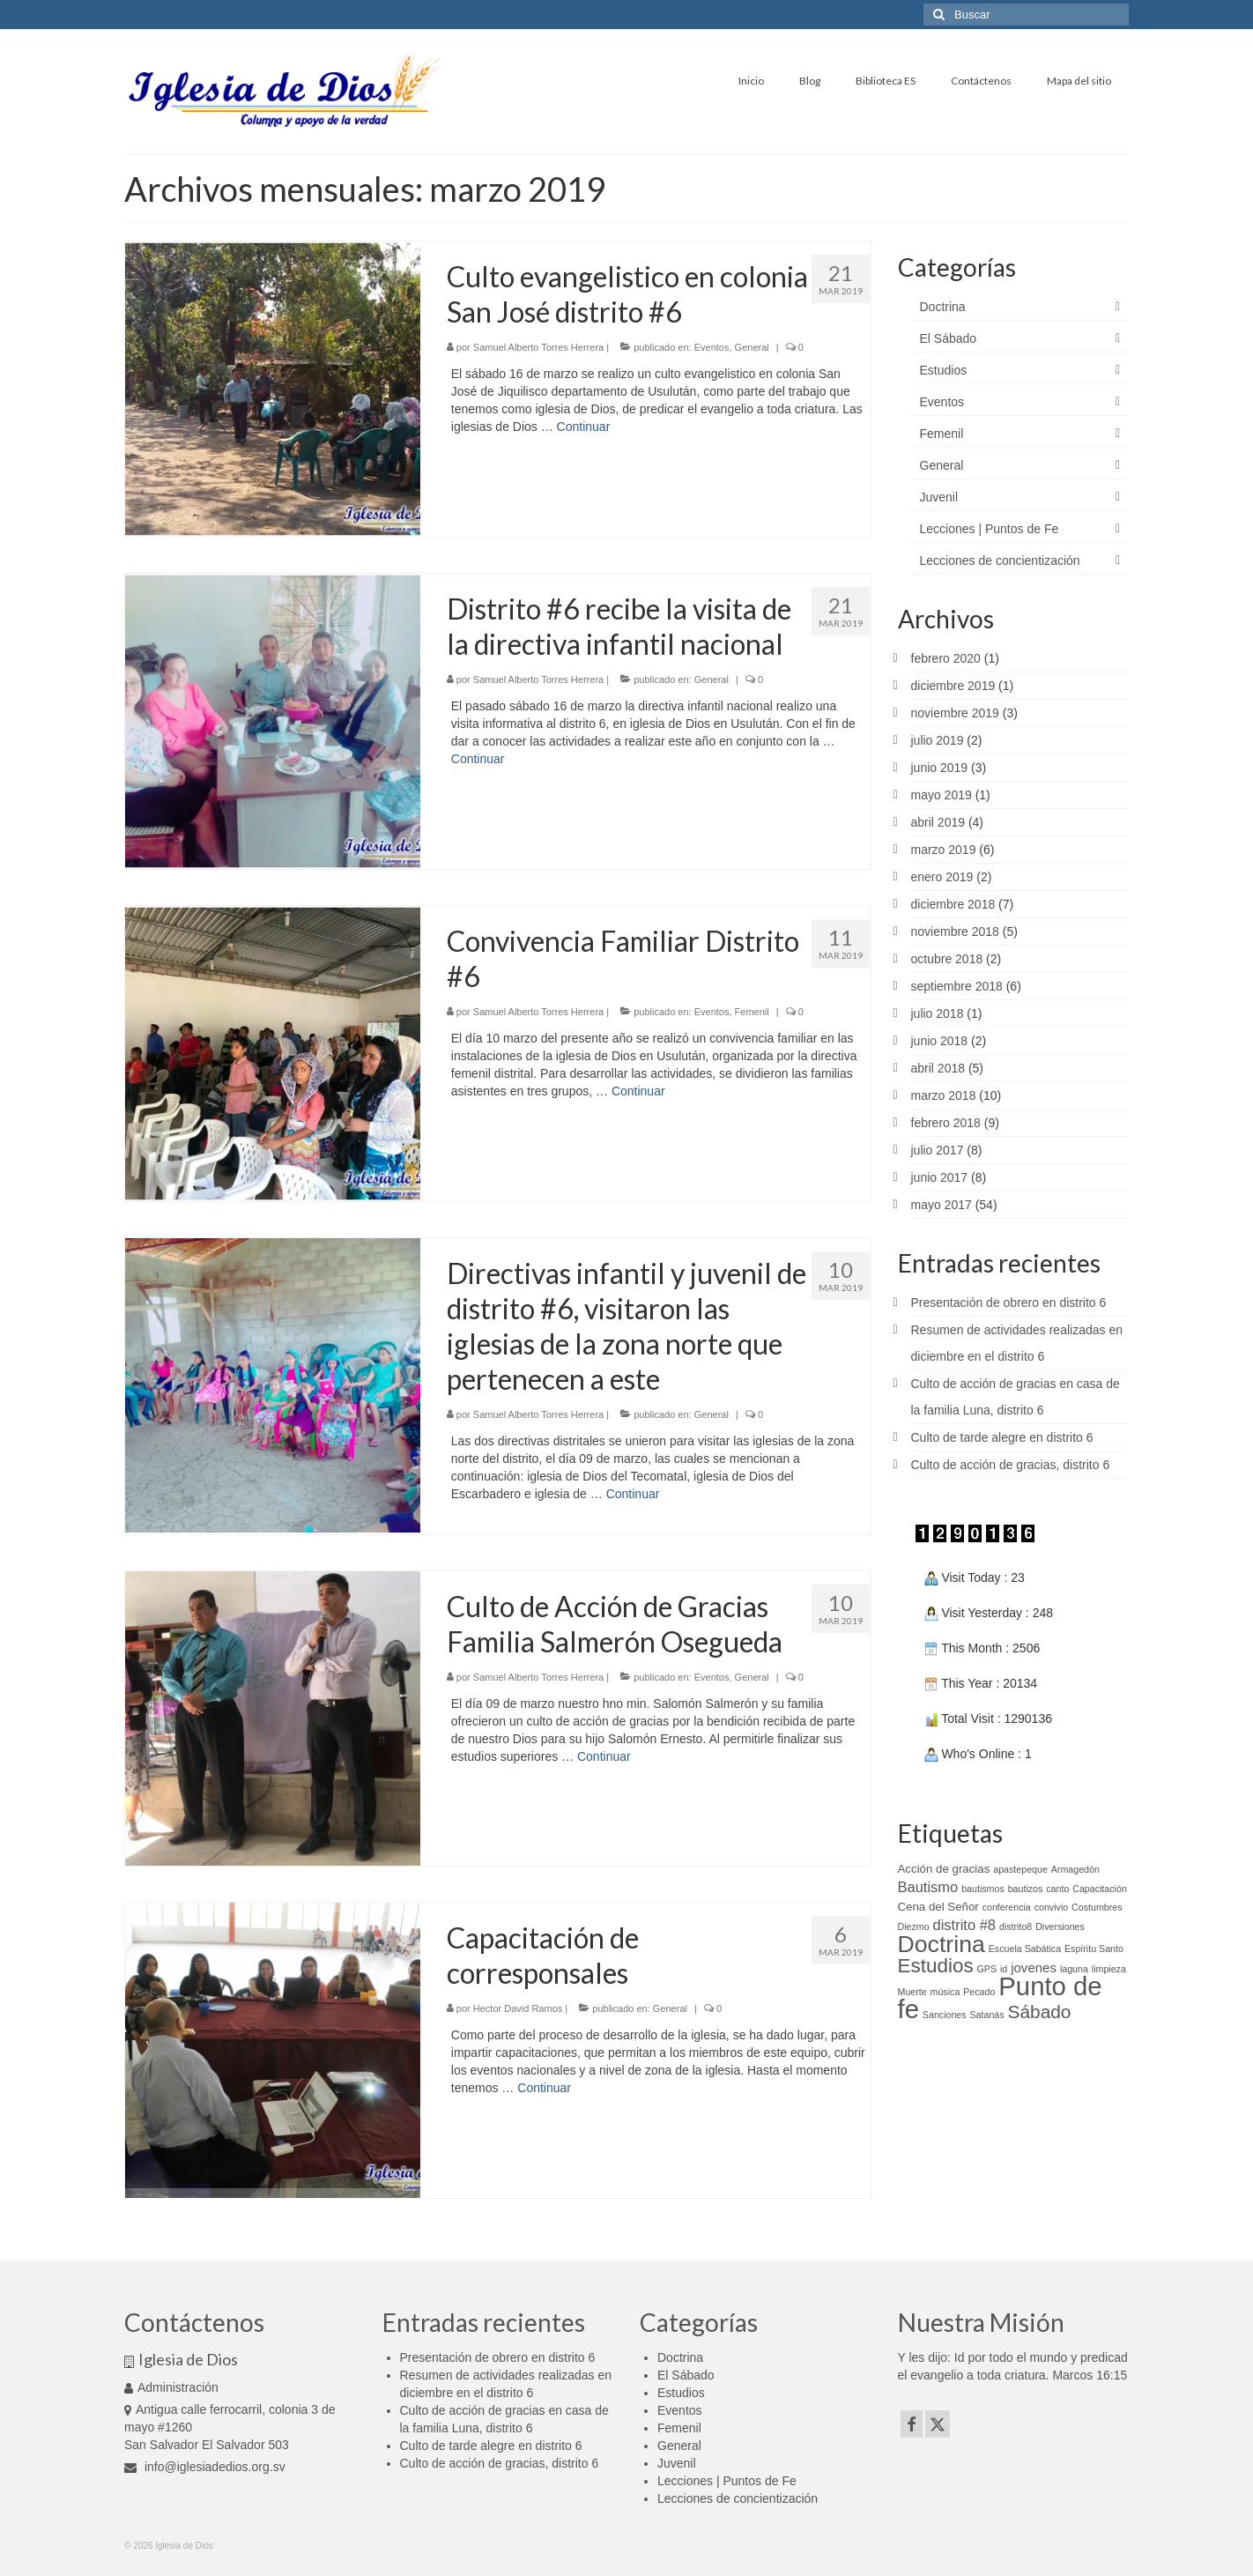 Image resolution: width=1253 pixels, height=2576 pixels. Describe the element at coordinates (1096, 1907) in the screenshot. I see `Costumbres [Costumbres (1 elemento)]` at that location.